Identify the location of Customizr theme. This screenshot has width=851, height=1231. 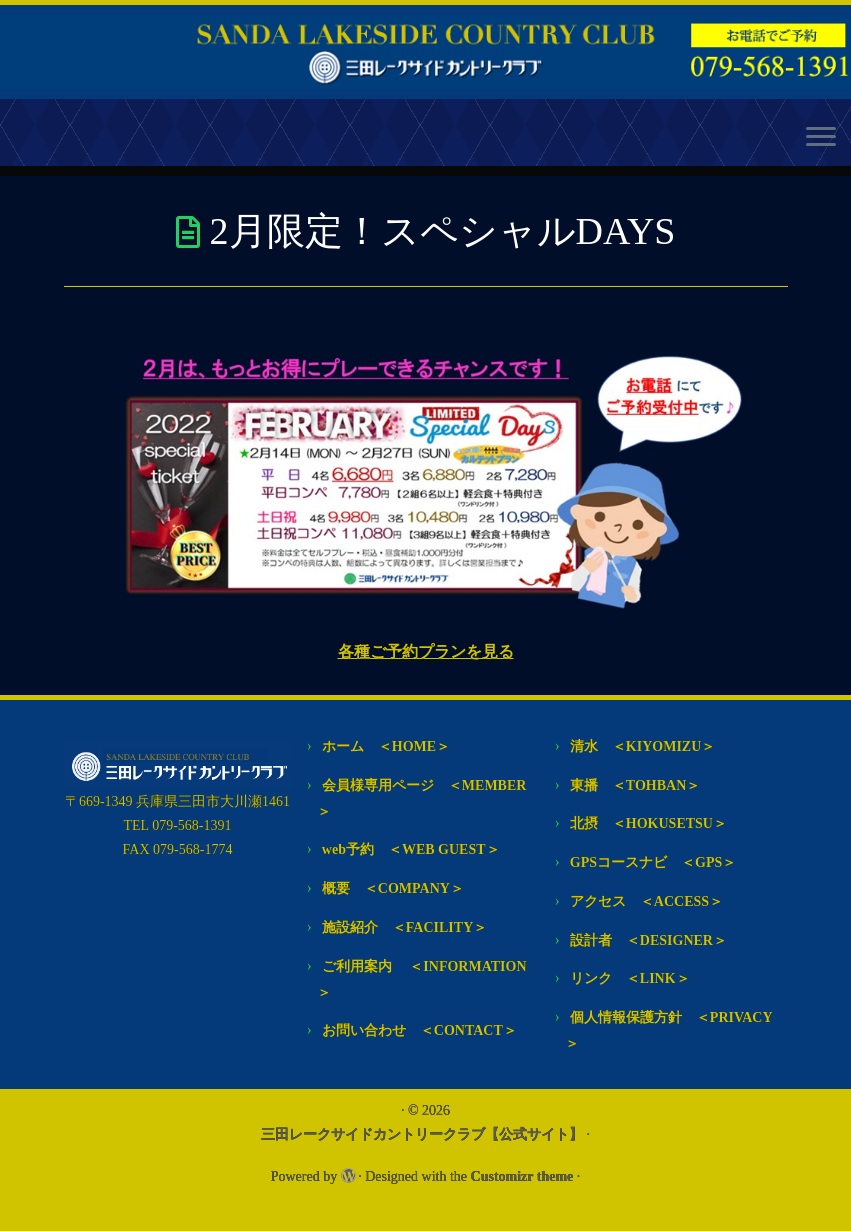
(522, 1176).